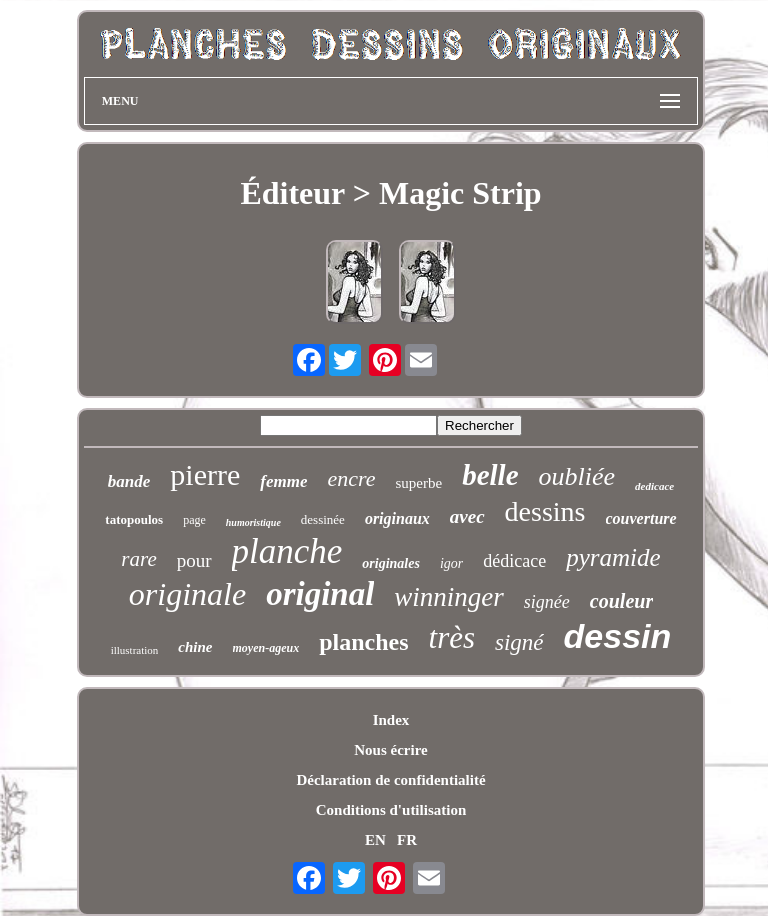 This screenshot has height=916, width=768. Describe the element at coordinates (577, 476) in the screenshot. I see `oubliée` at that location.